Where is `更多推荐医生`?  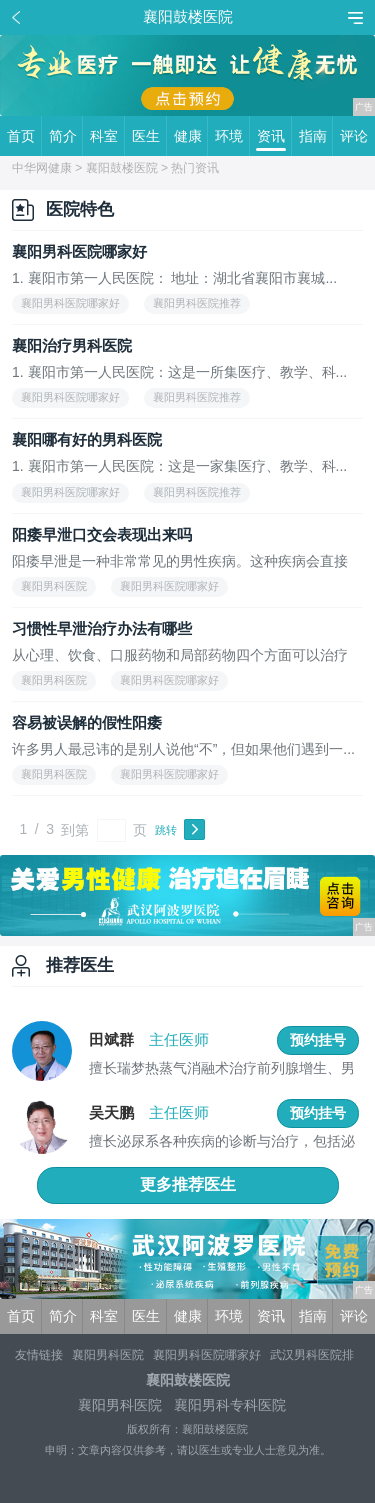
更多推荐医生 is located at coordinates (188, 1184).